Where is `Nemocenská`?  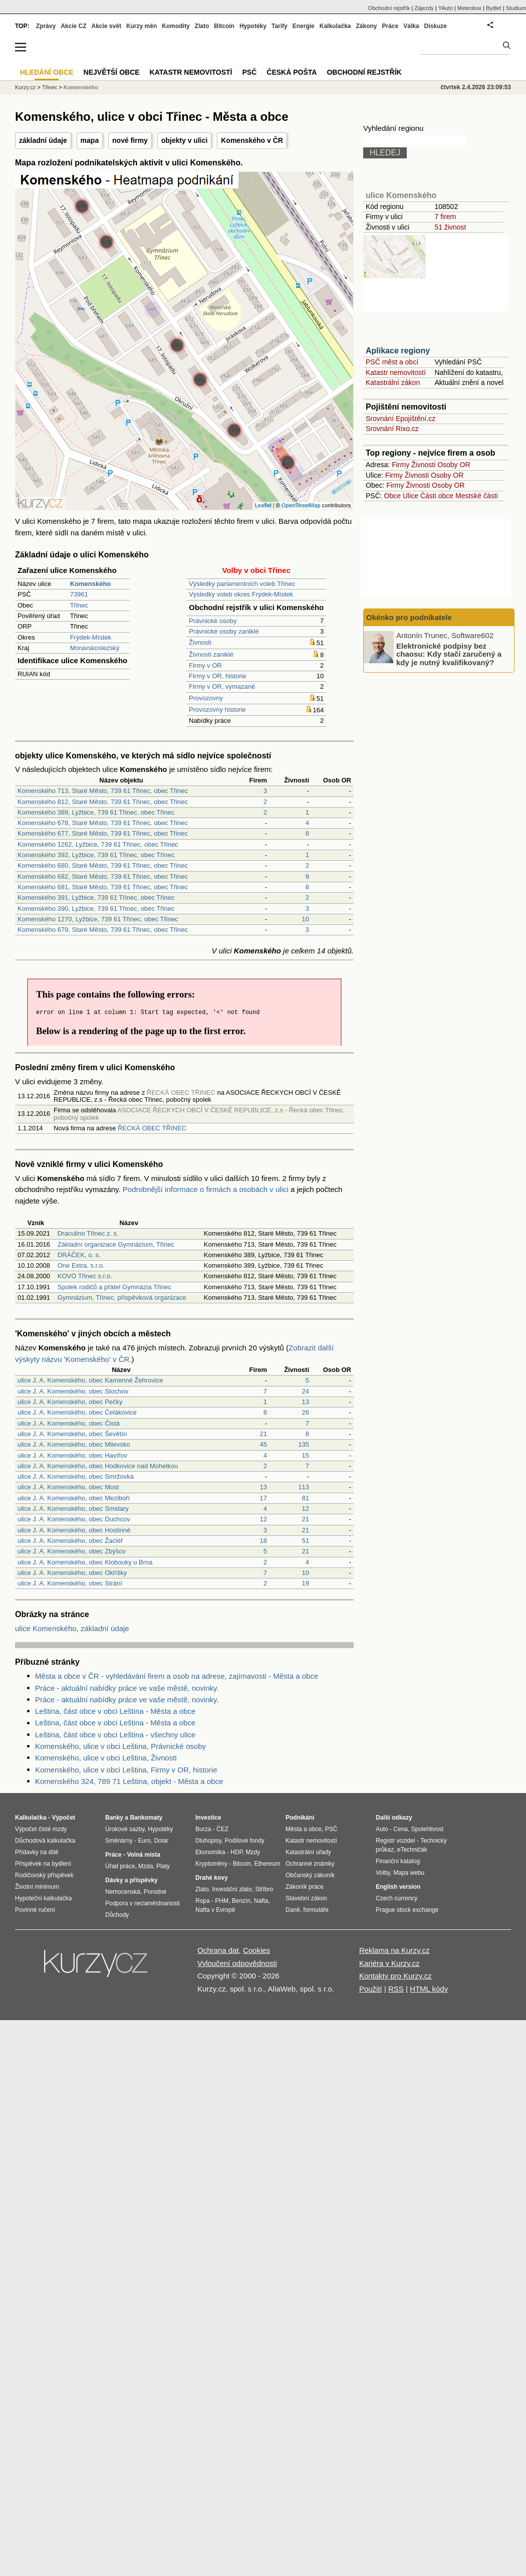 Nemocenská is located at coordinates (122, 1891).